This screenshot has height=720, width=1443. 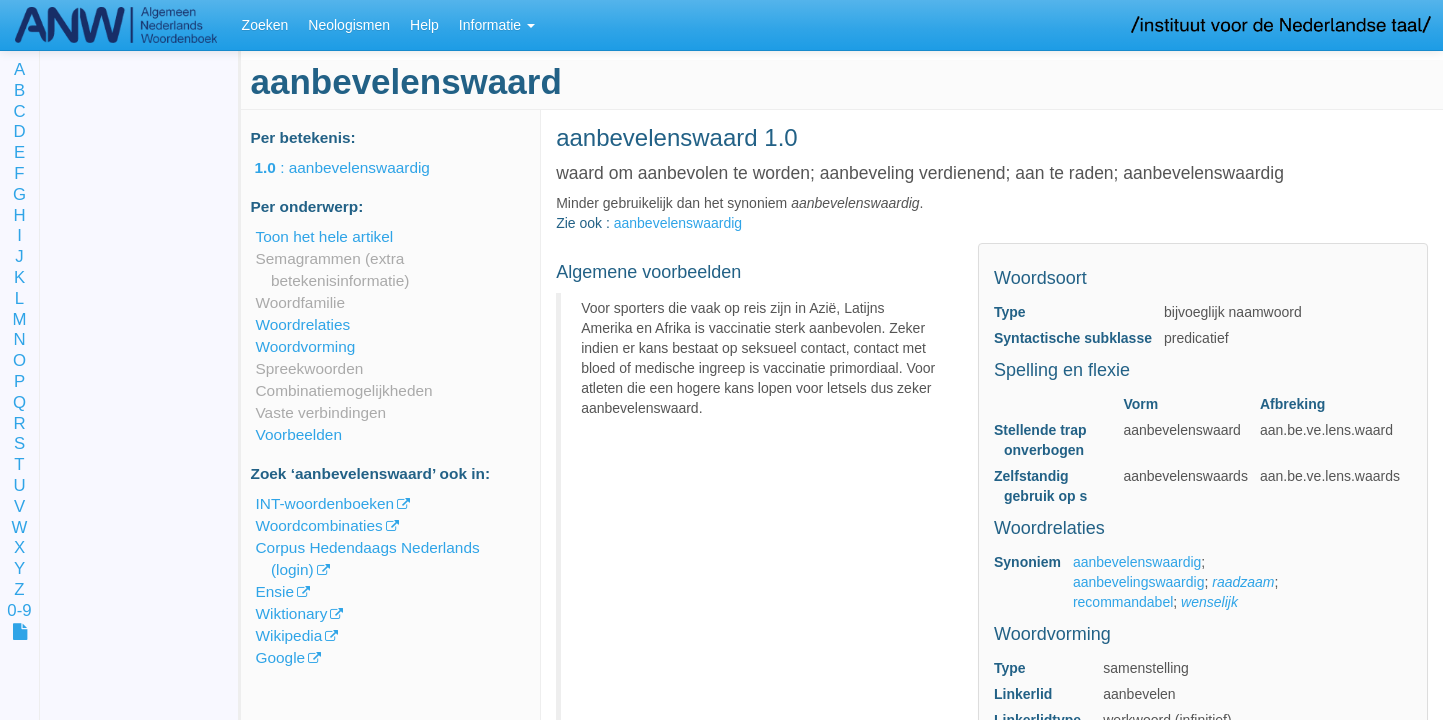 I want to click on Neologismen, so click(x=349, y=25).